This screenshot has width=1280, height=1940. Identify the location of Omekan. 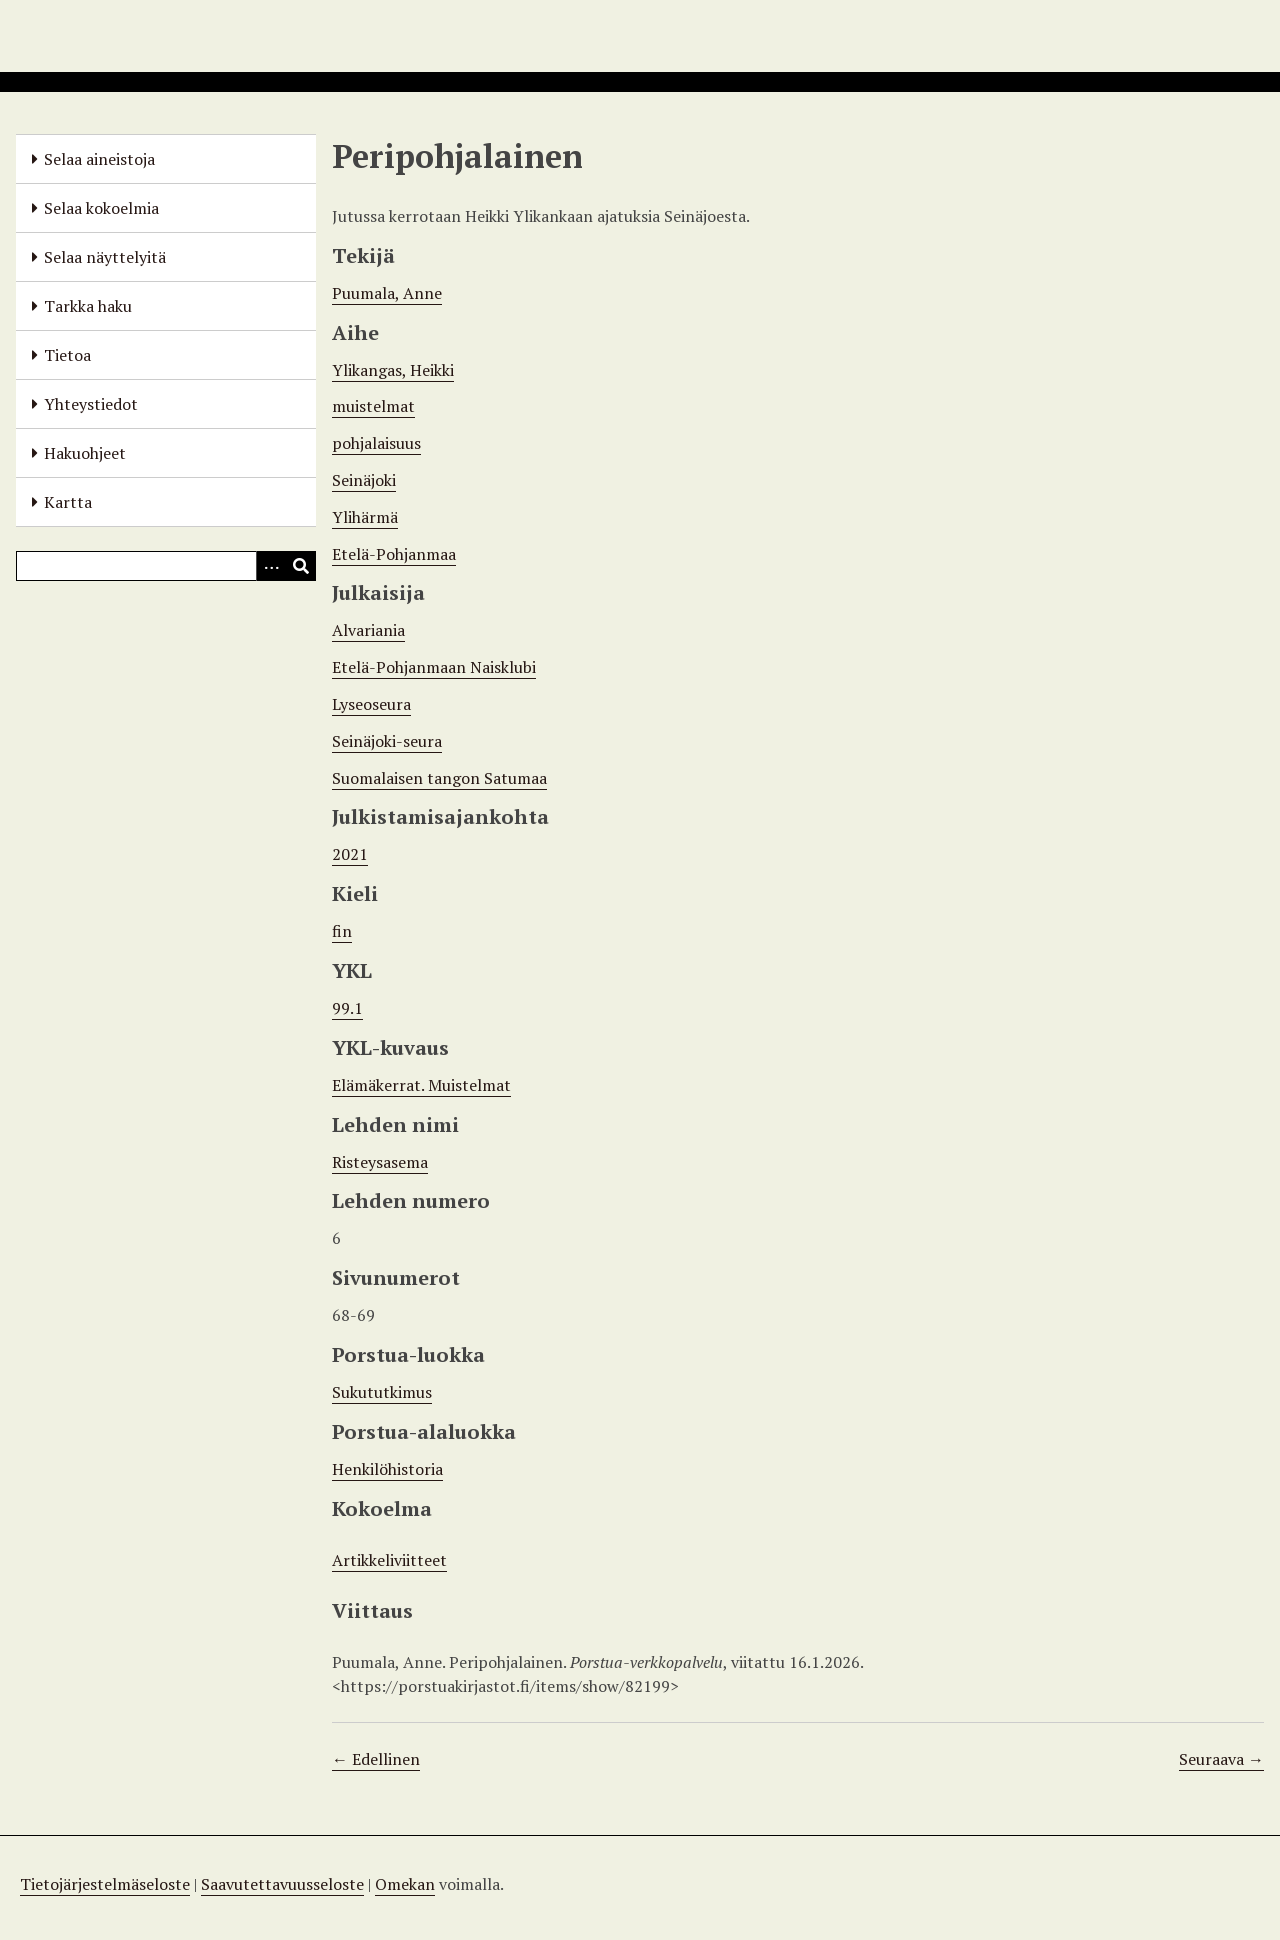
(405, 1884).